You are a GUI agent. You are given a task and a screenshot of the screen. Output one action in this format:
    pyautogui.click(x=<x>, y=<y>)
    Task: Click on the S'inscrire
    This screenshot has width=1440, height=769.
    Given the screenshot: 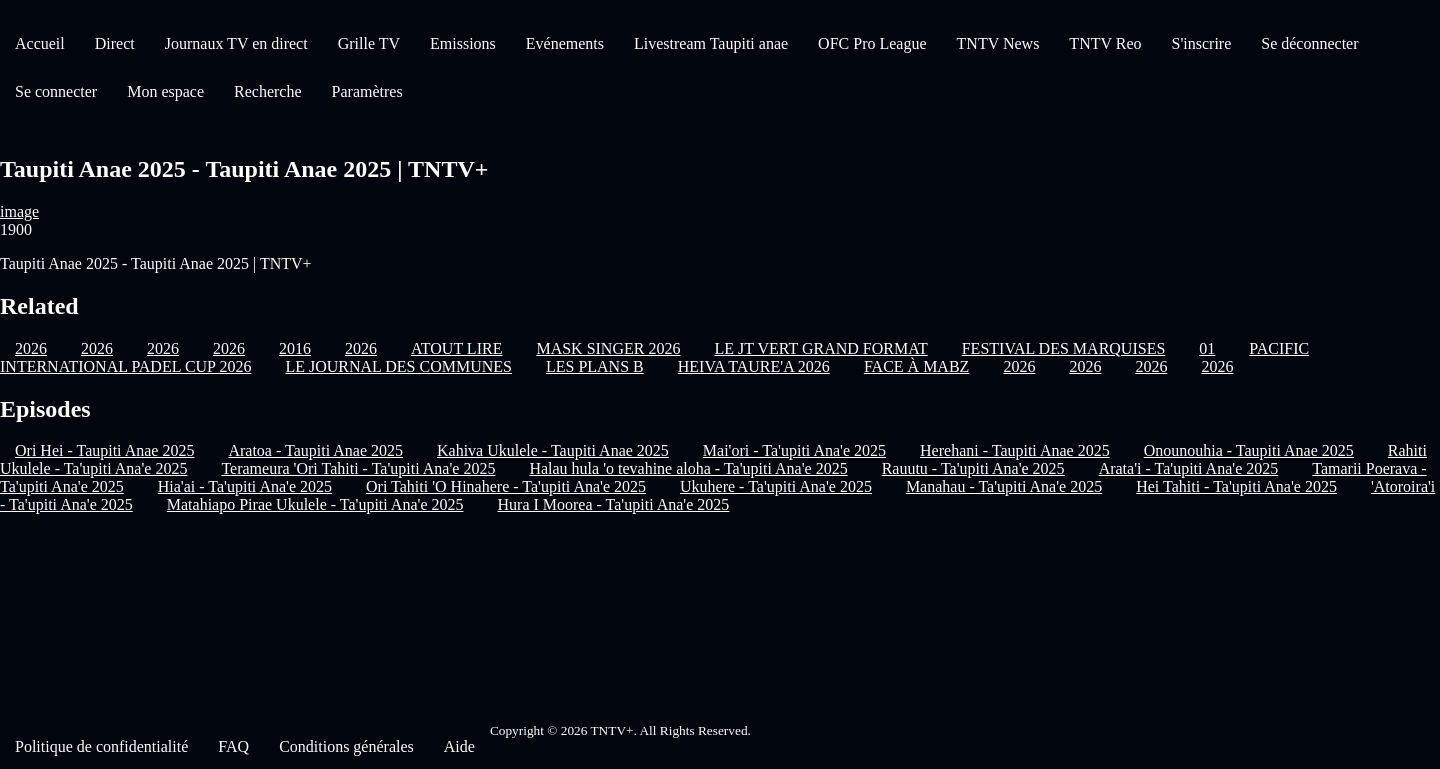 What is the action you would take?
    pyautogui.click(x=1202, y=43)
    